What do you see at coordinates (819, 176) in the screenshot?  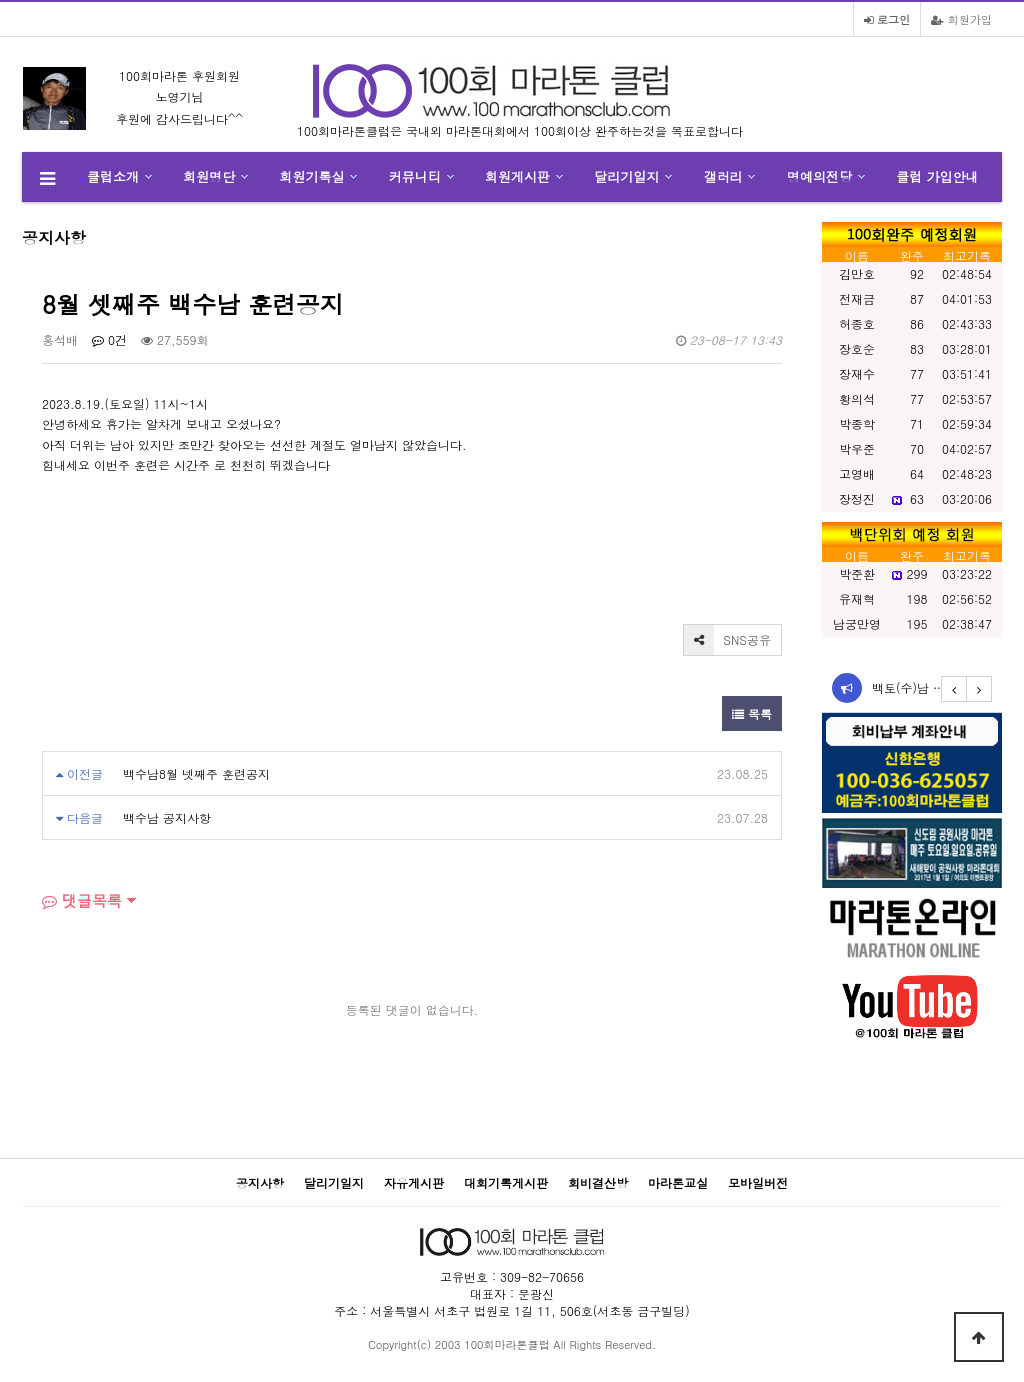 I see `명예의전당` at bounding box center [819, 176].